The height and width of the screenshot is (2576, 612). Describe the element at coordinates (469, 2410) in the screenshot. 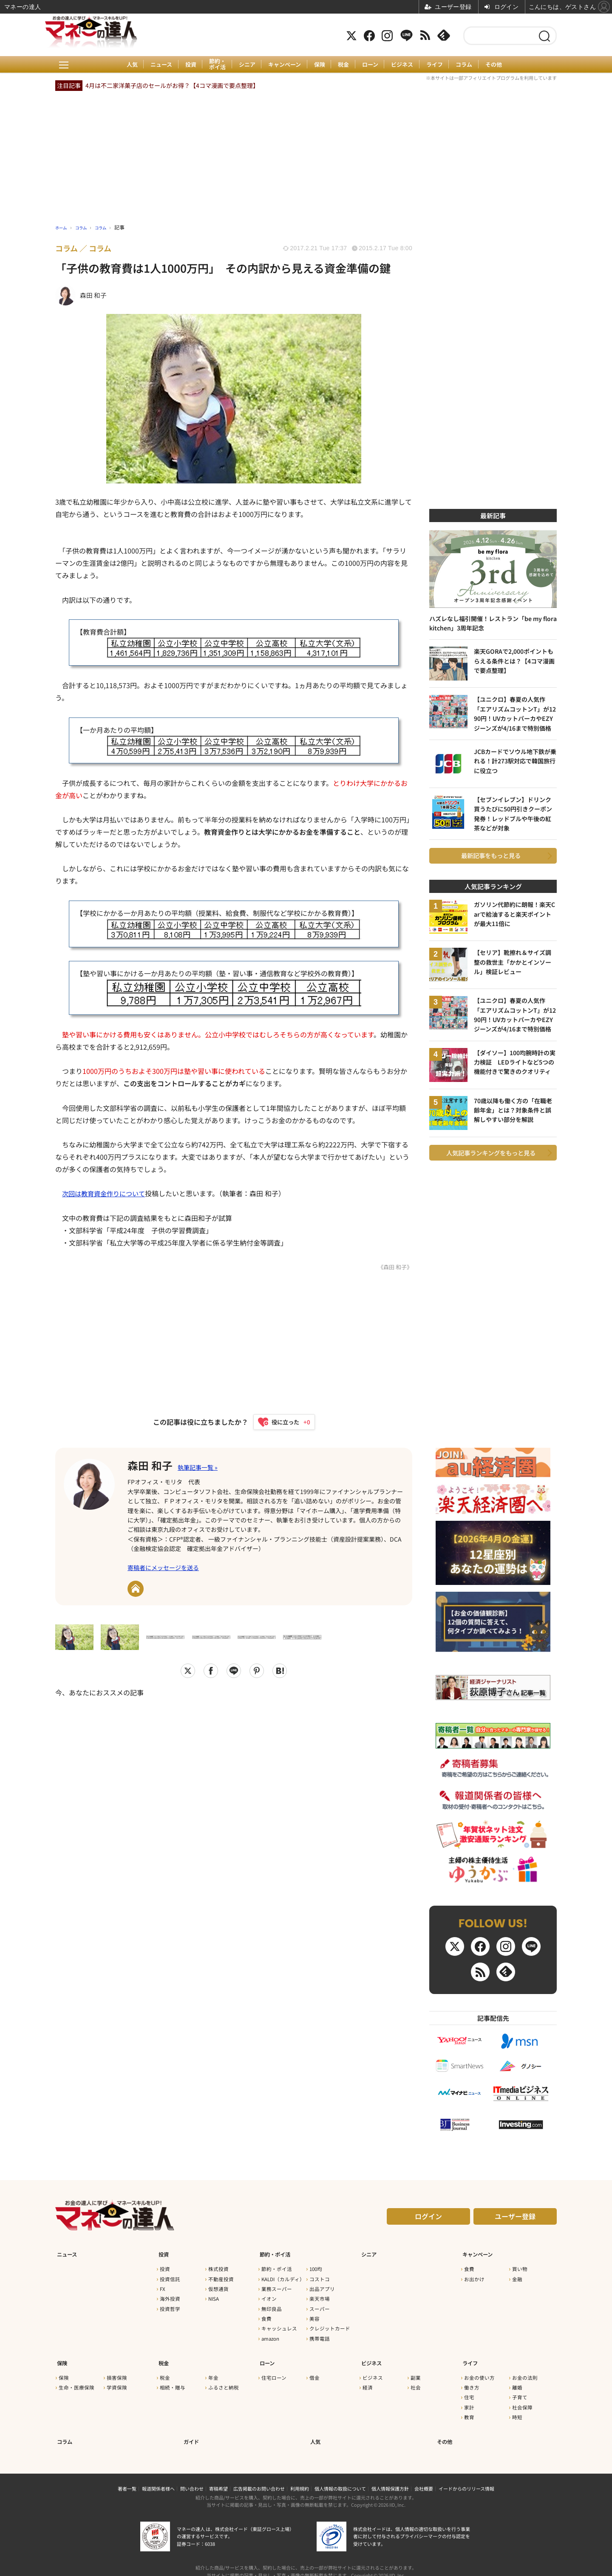

I see `教育` at that location.